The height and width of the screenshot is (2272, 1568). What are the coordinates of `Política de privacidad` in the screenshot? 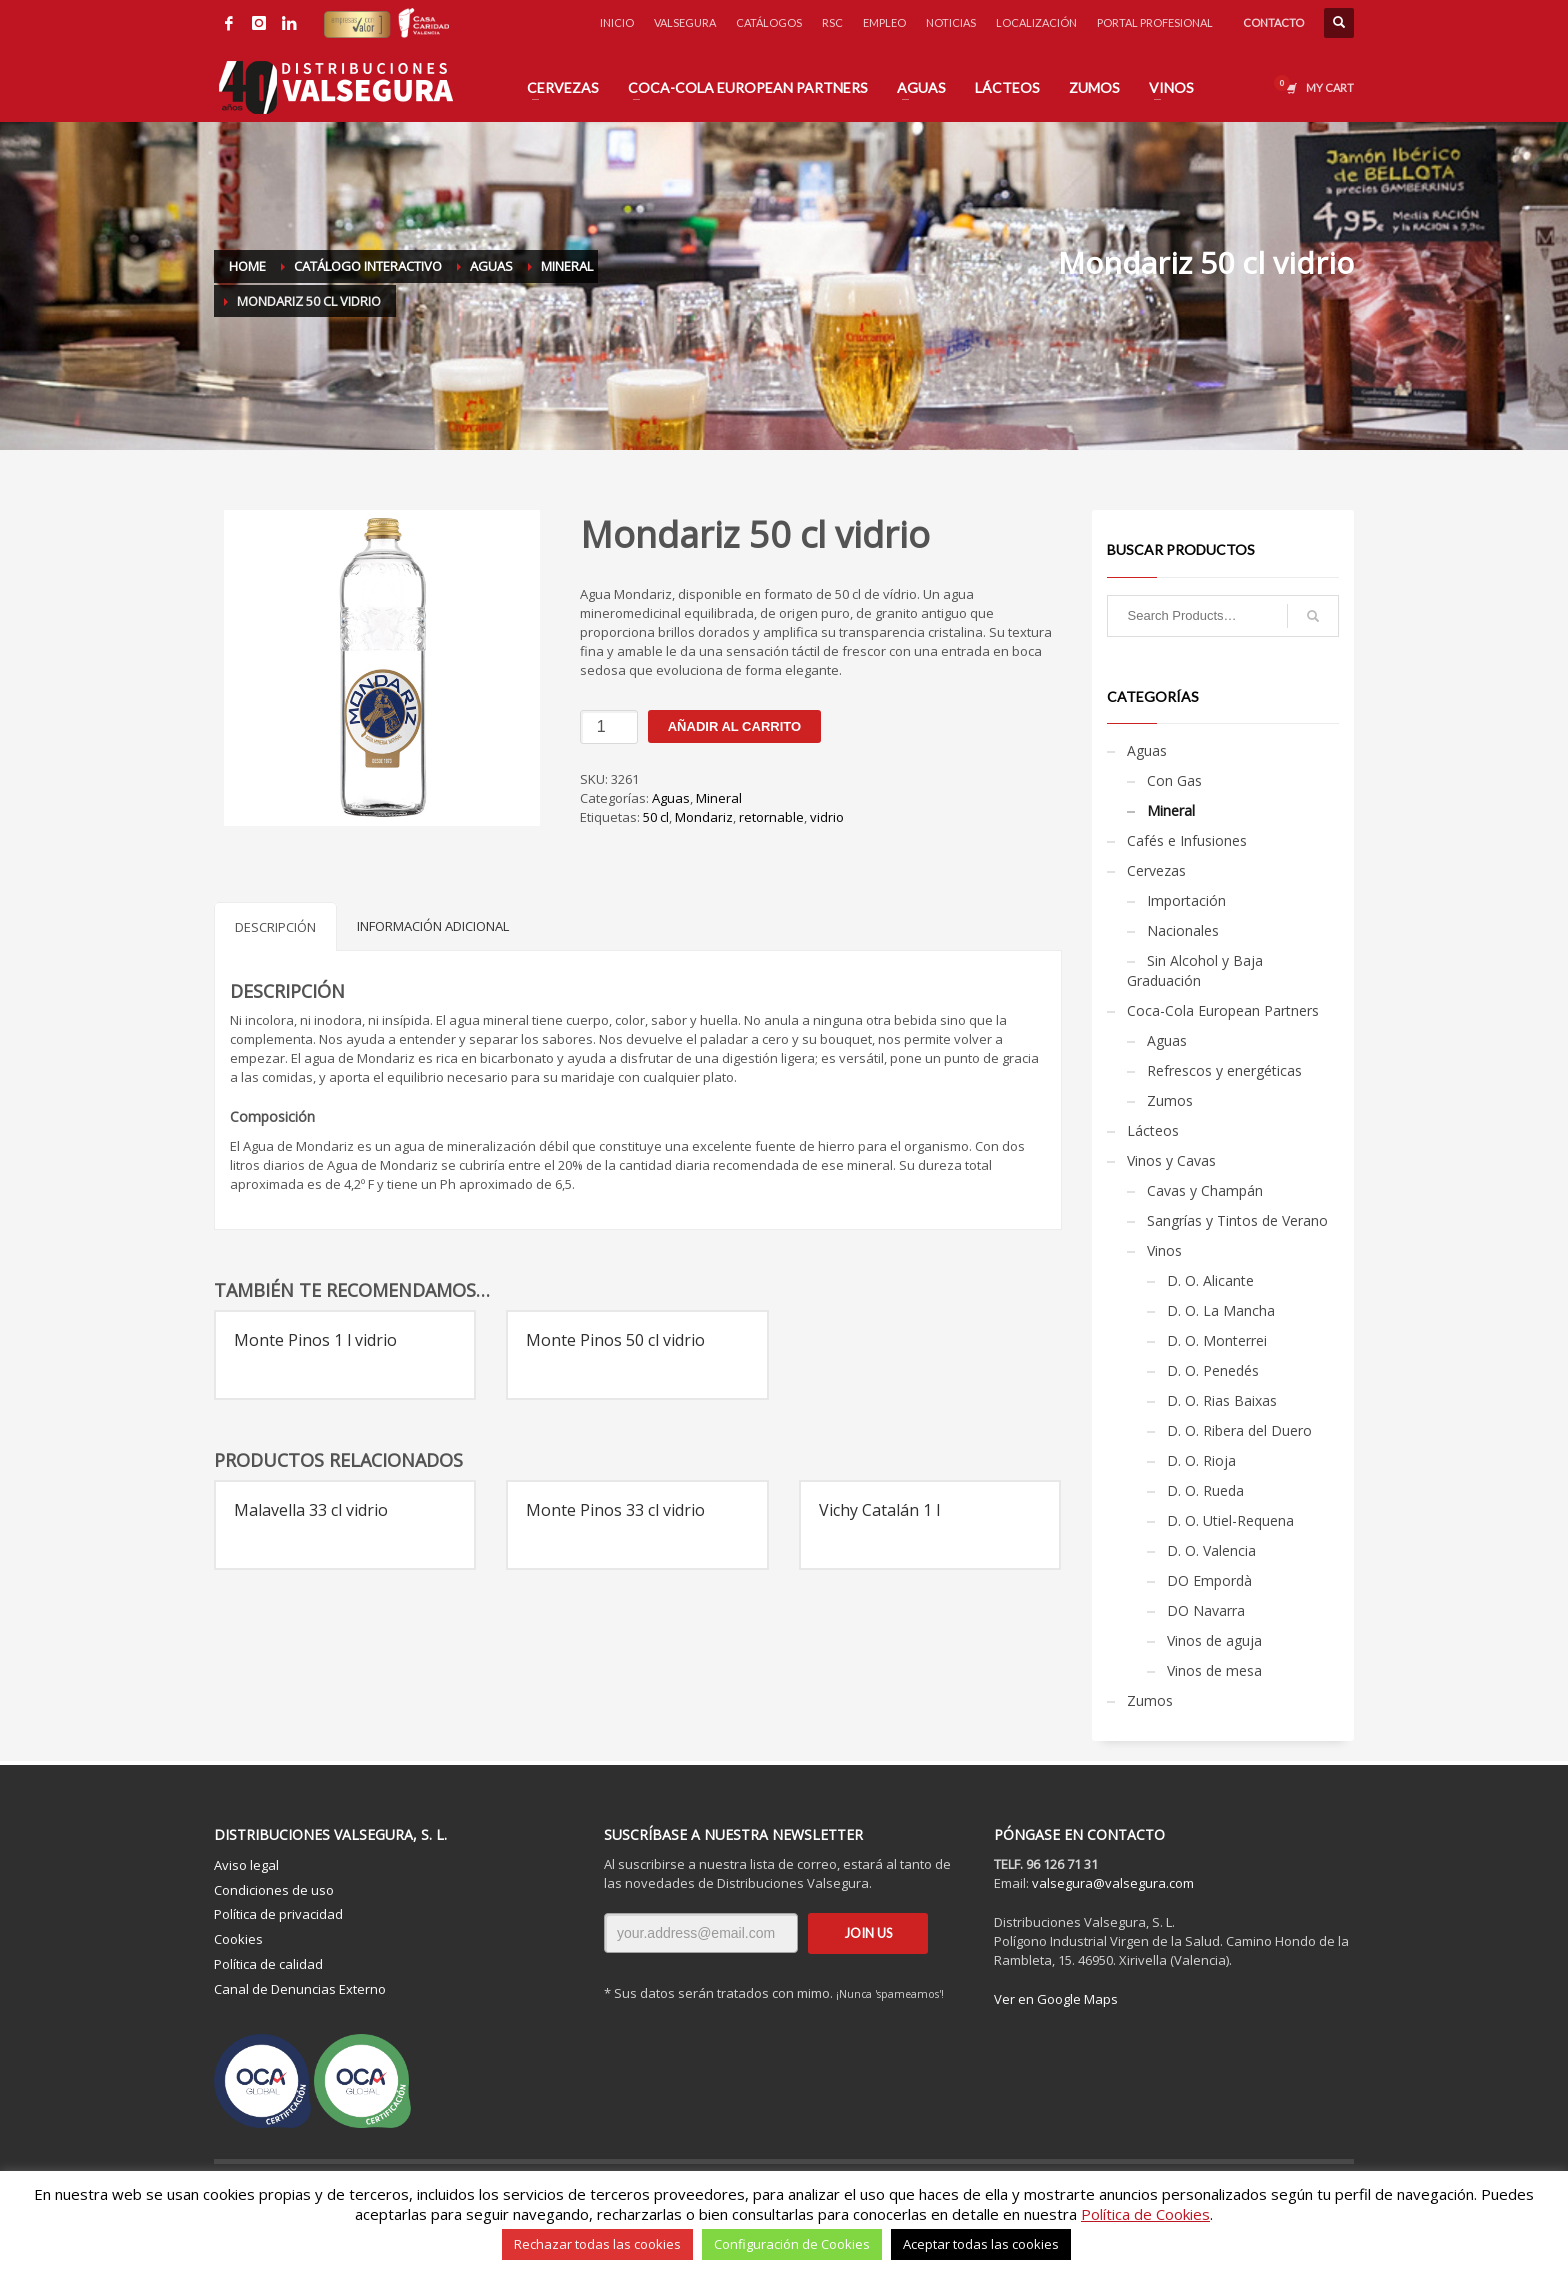 It's located at (278, 1914).